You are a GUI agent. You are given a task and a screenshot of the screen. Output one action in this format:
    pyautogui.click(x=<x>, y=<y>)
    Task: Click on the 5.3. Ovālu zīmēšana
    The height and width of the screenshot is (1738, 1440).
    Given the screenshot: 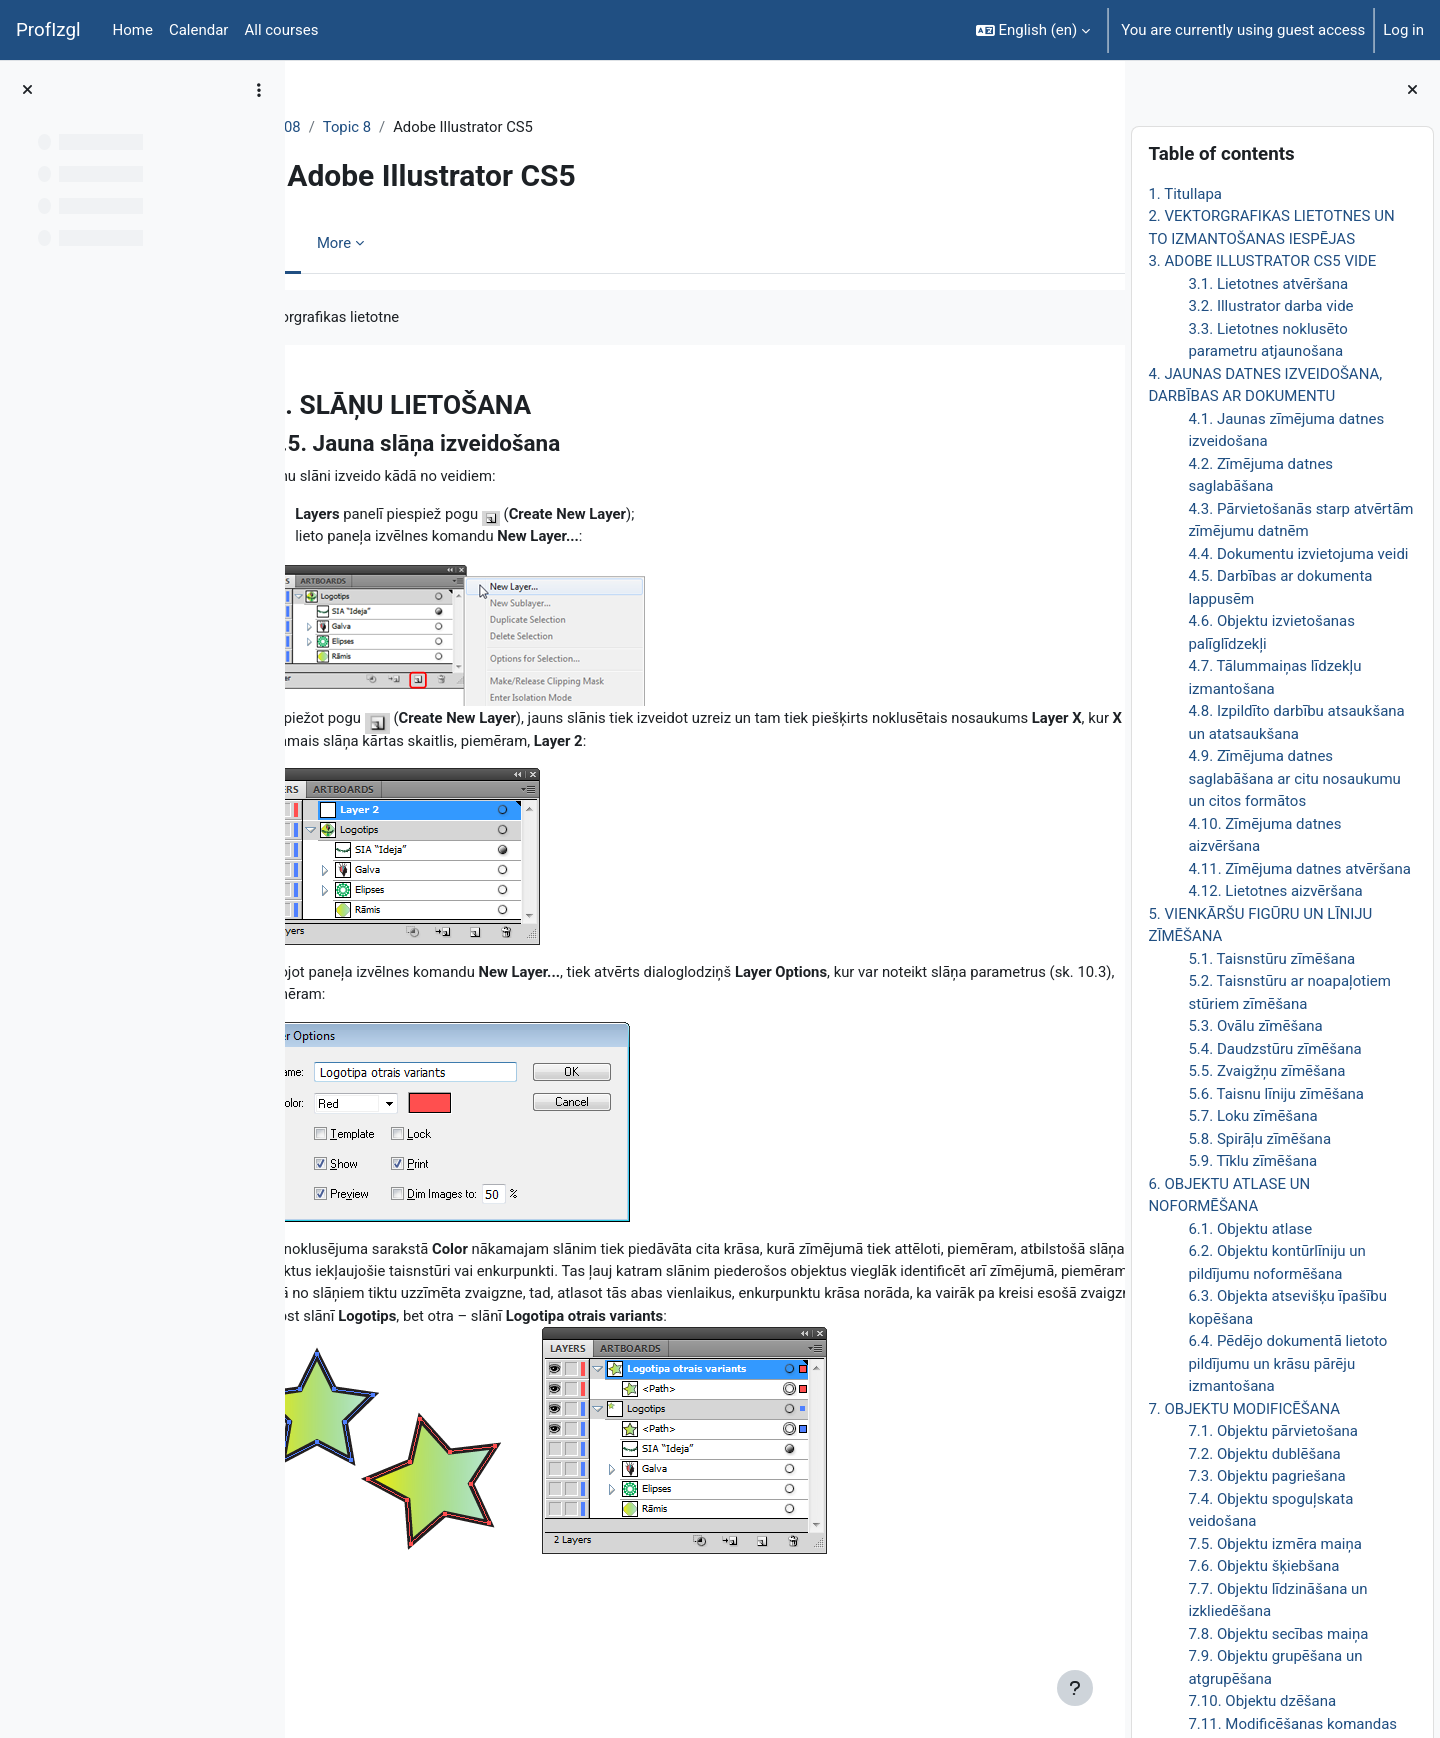 What is the action you would take?
    pyautogui.click(x=1255, y=1026)
    